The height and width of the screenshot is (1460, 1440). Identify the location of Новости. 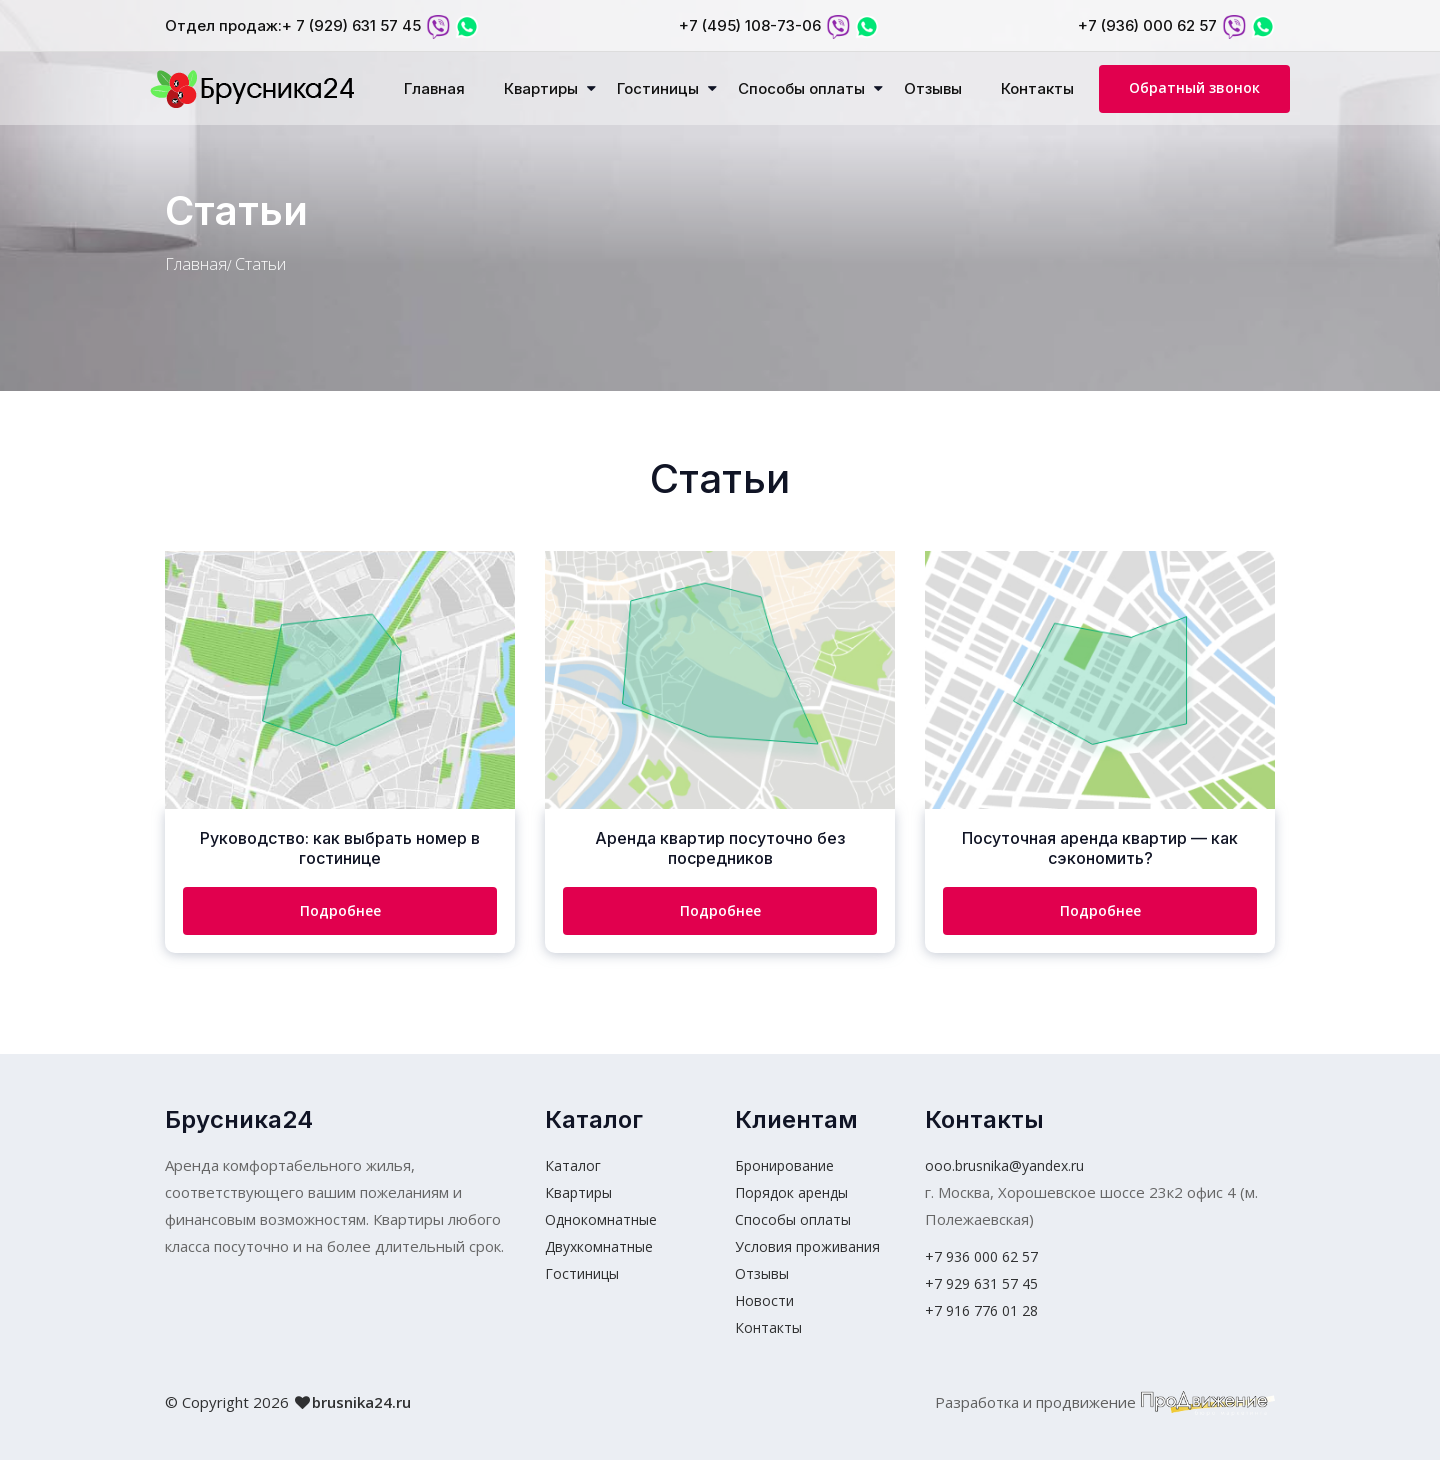
(764, 1300).